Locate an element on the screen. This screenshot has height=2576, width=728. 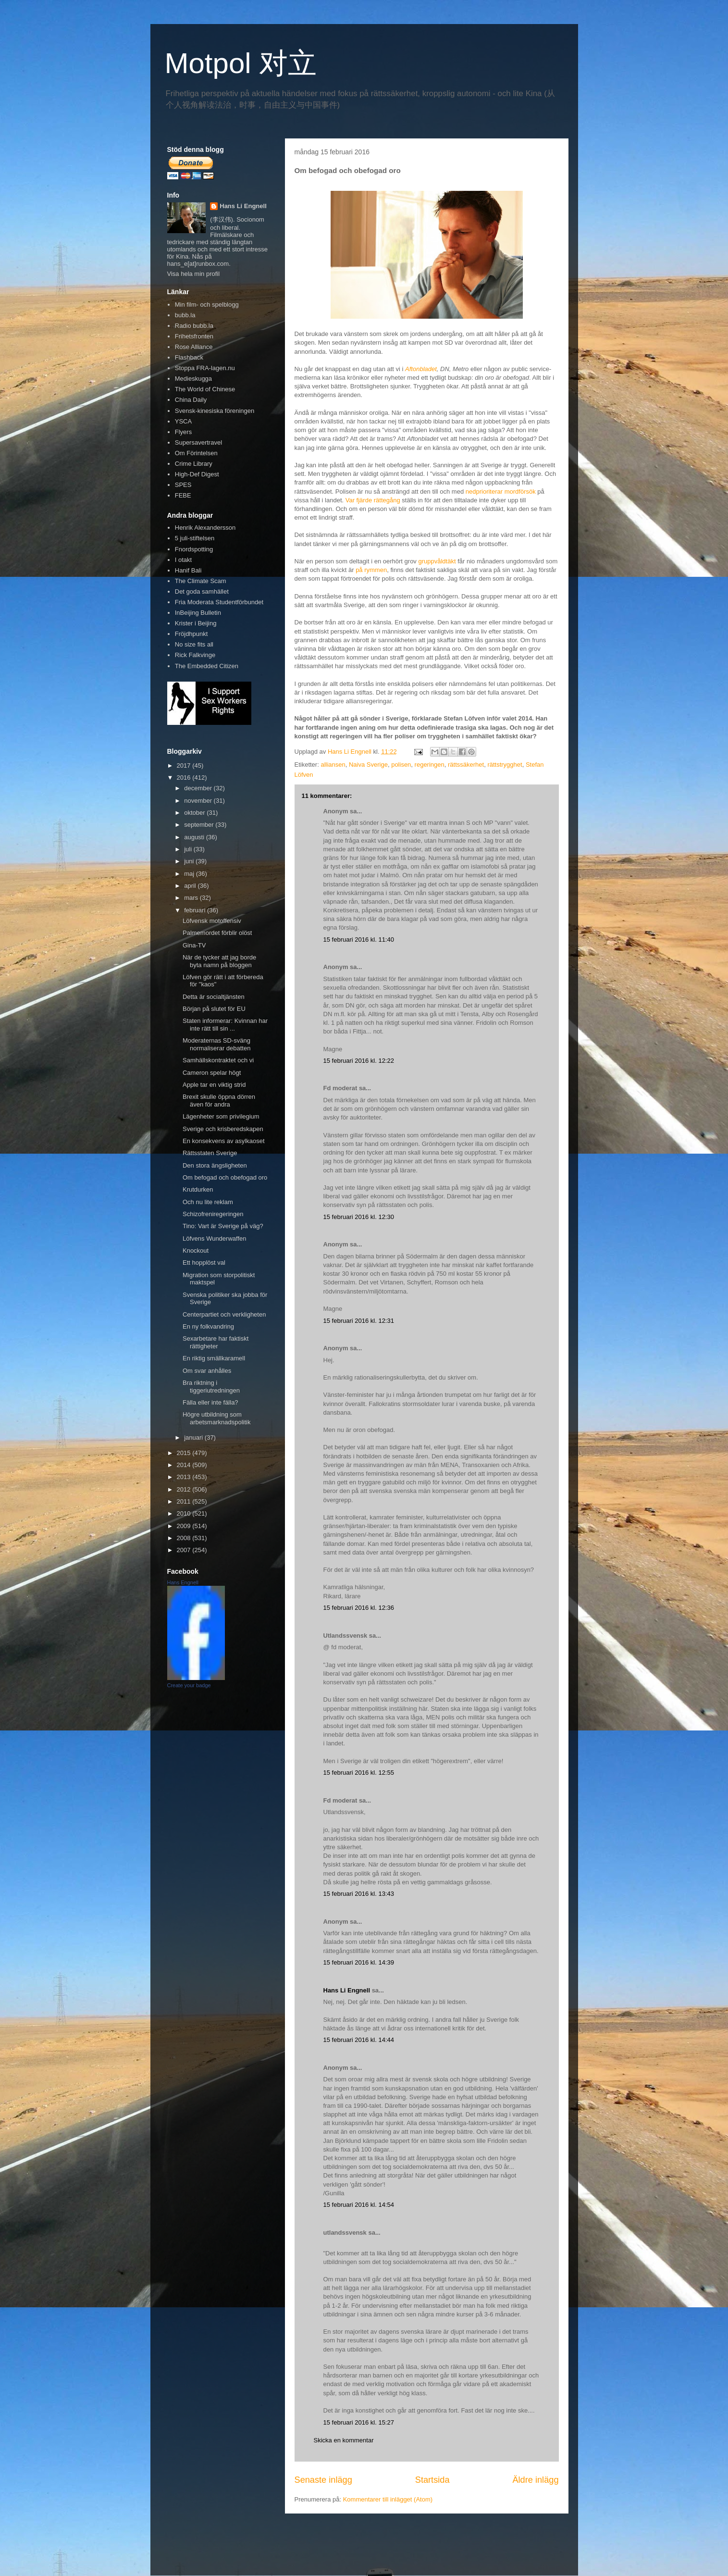
juni is located at coordinates (190, 861).